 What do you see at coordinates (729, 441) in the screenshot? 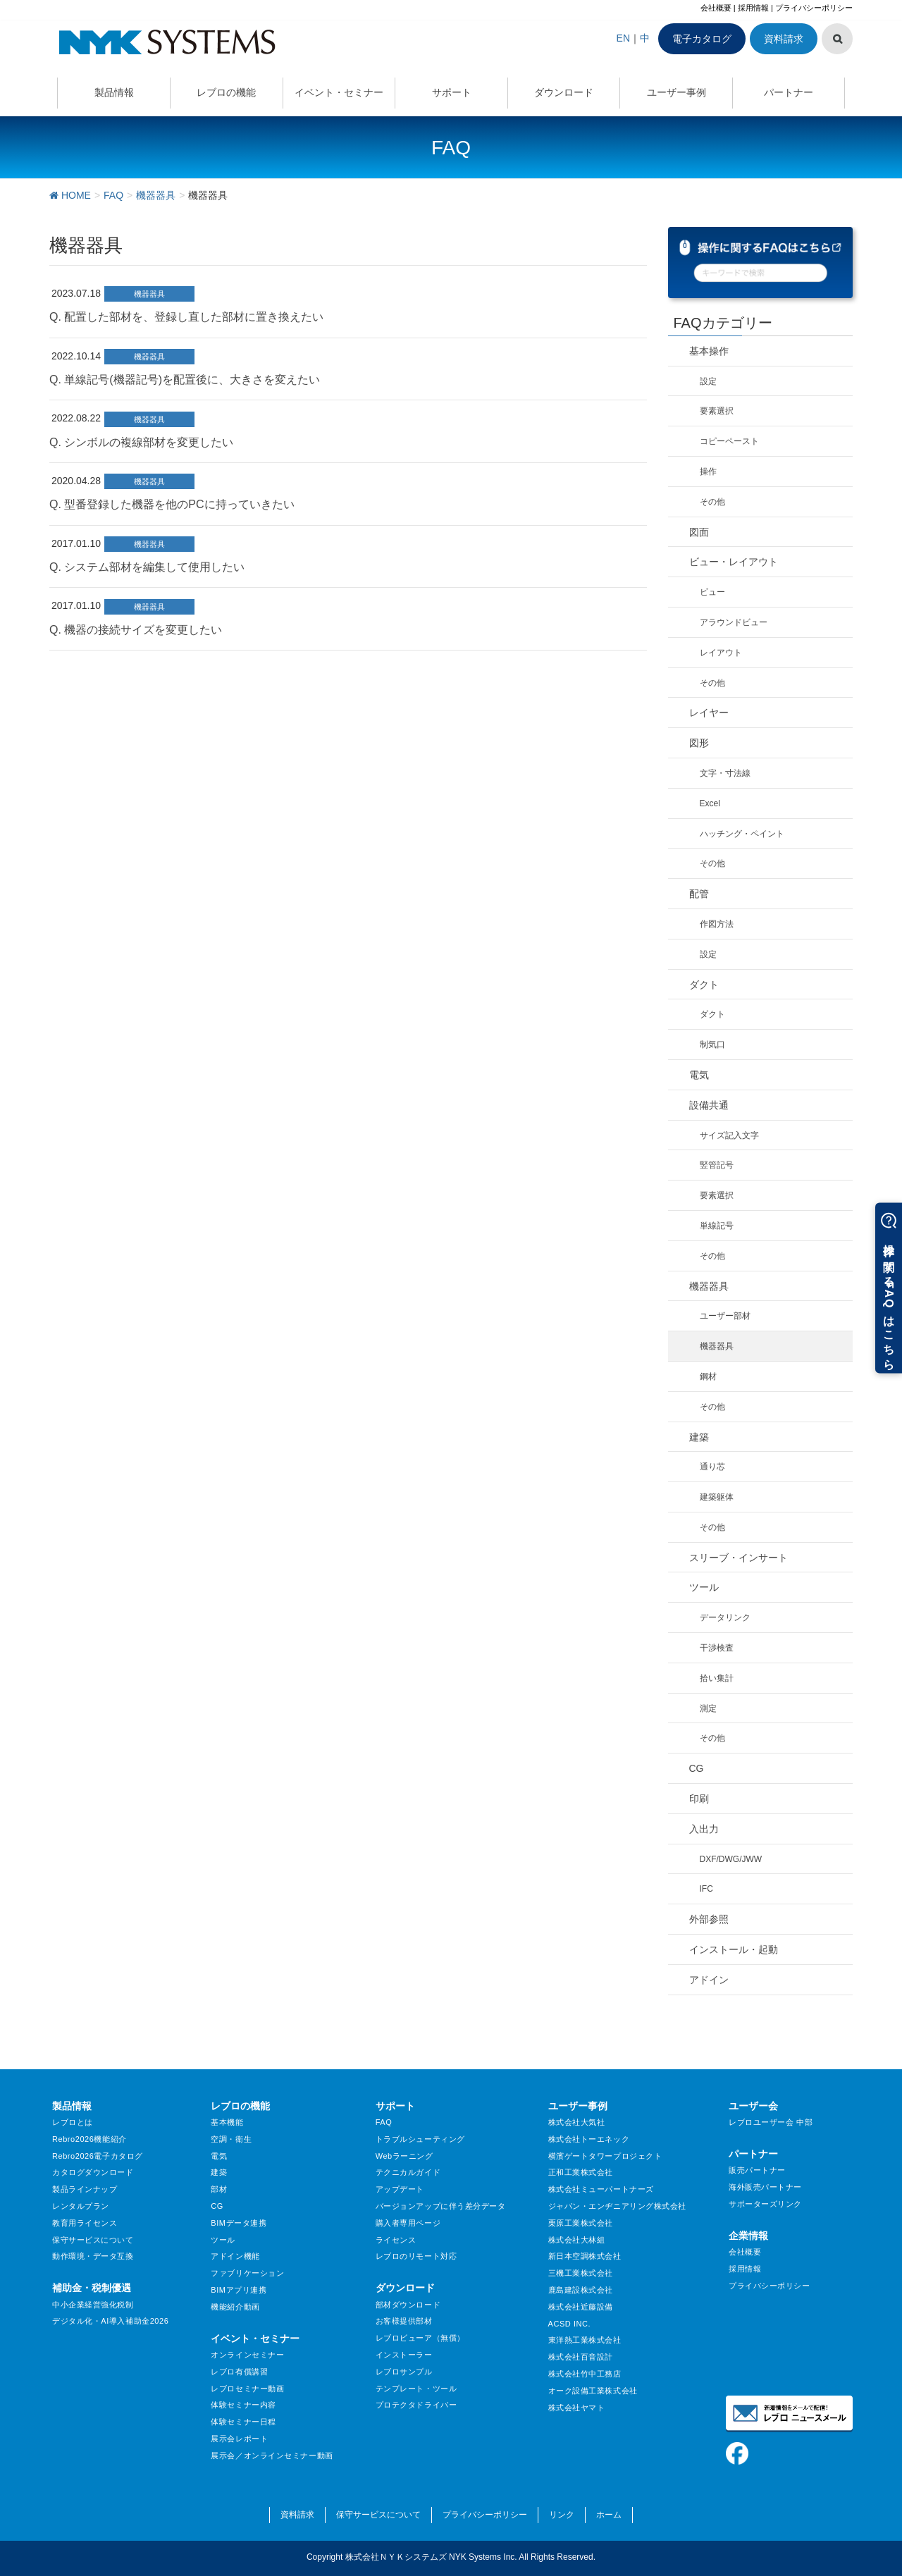
I see `コピーペースト` at bounding box center [729, 441].